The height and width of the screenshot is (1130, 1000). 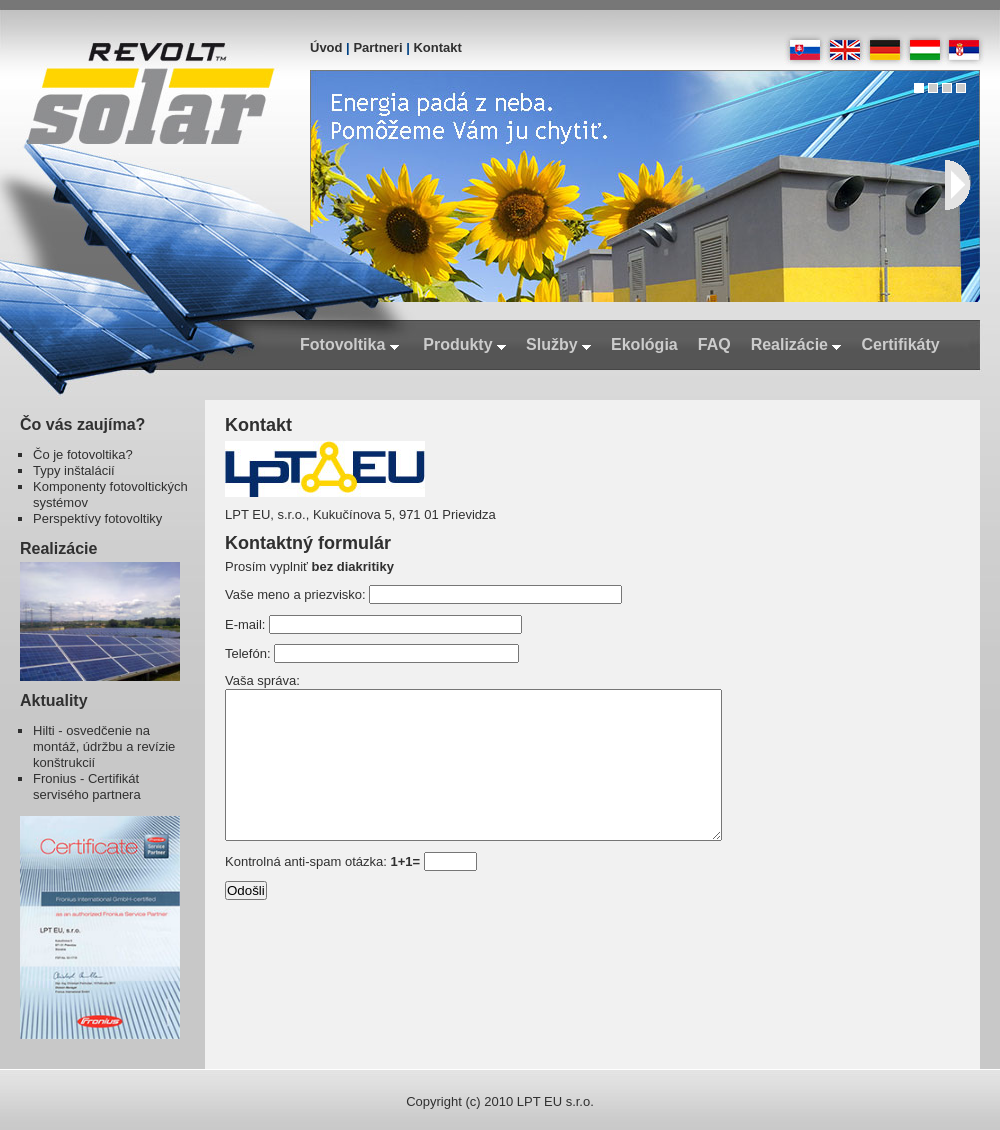 I want to click on Fronius - Certifikát servisého partnera, so click(x=87, y=786).